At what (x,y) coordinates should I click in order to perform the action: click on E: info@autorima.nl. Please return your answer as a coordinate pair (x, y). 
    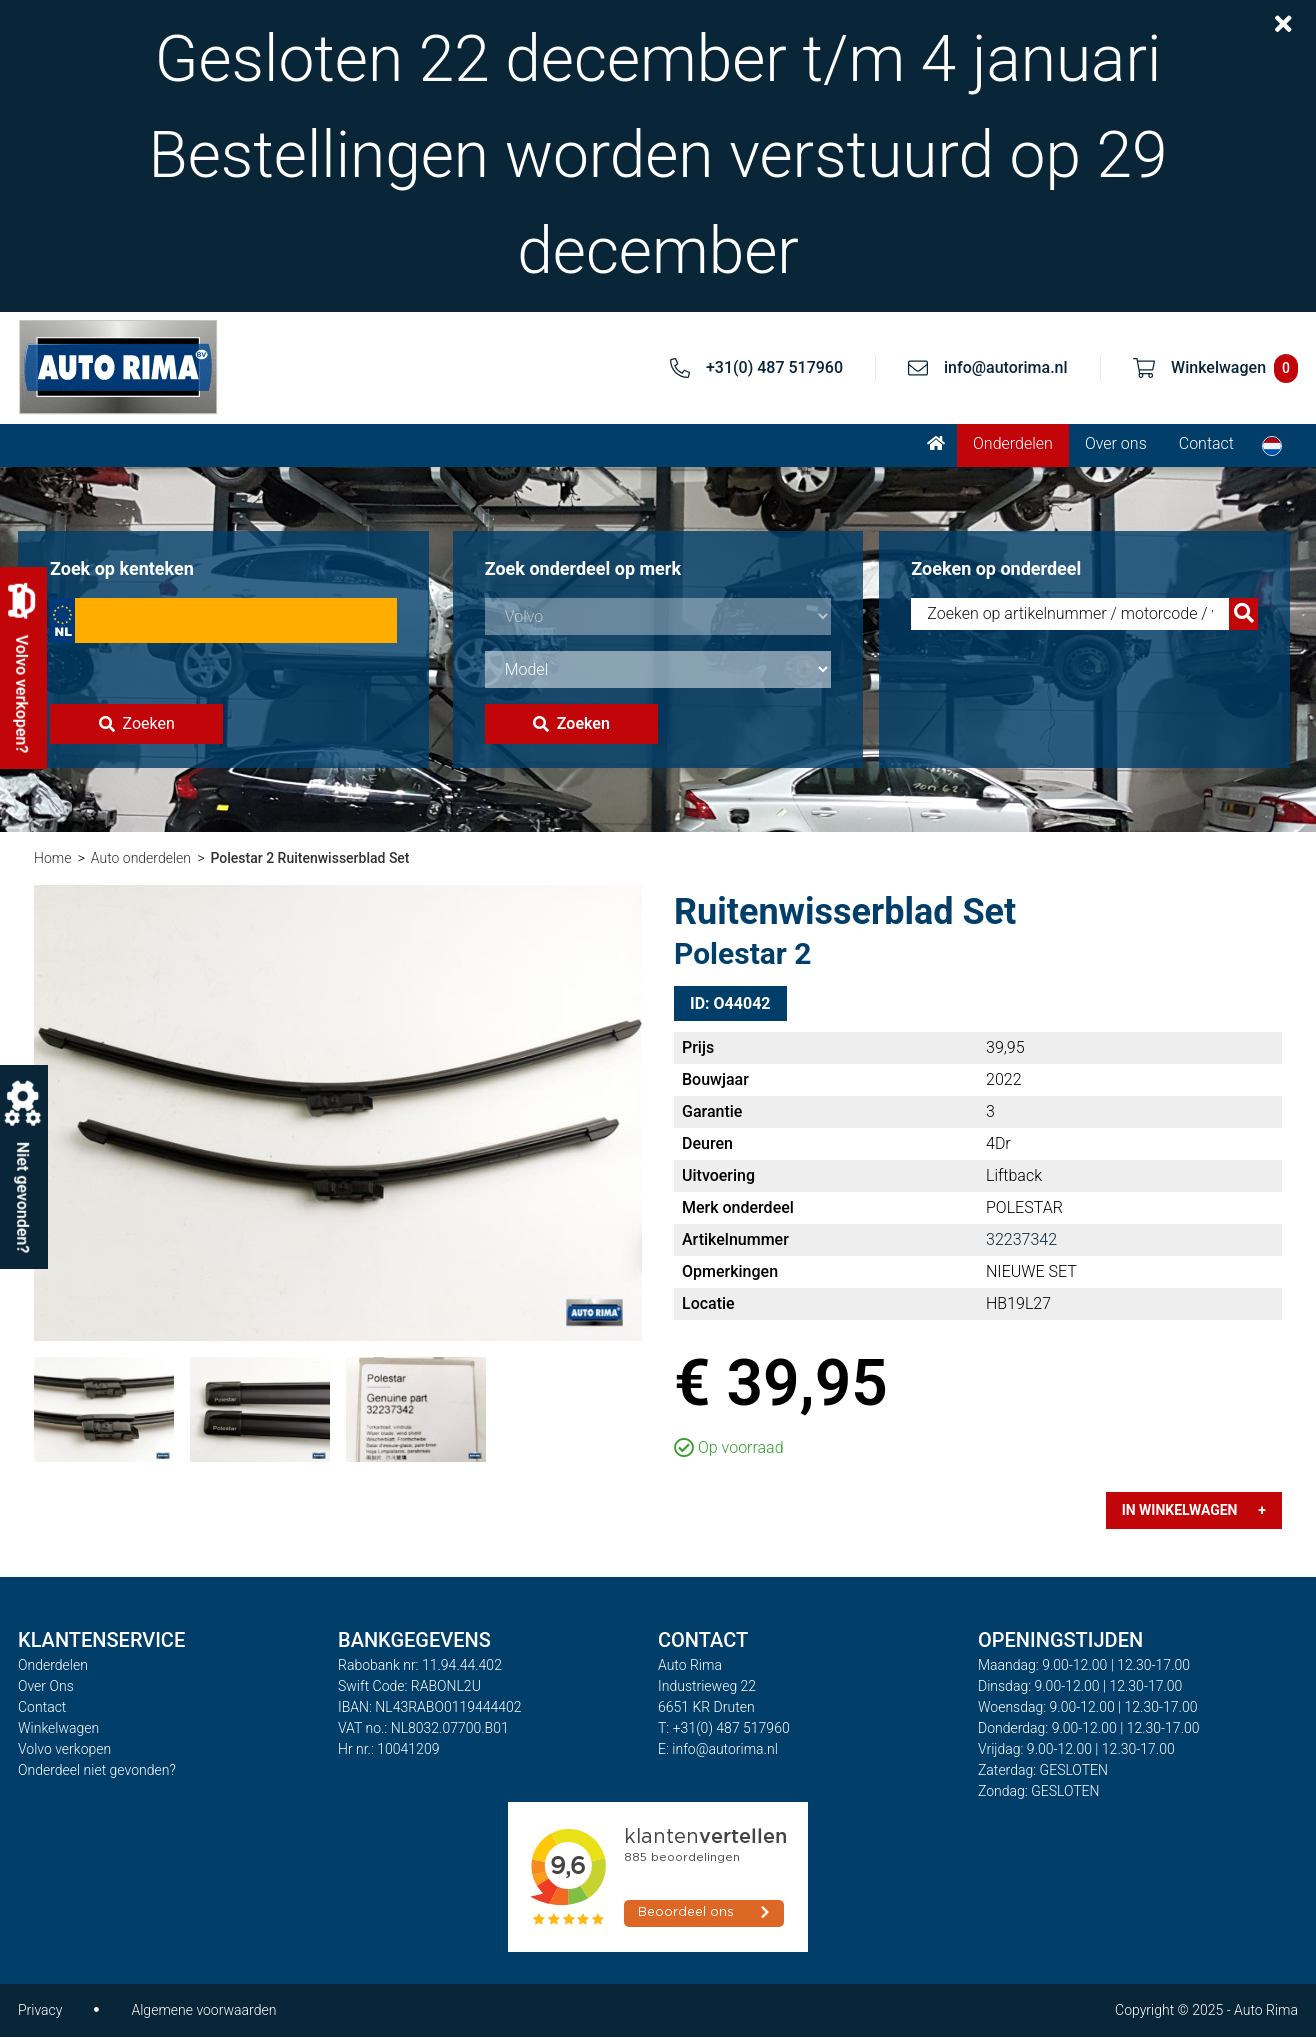
    Looking at the image, I should click on (718, 1749).